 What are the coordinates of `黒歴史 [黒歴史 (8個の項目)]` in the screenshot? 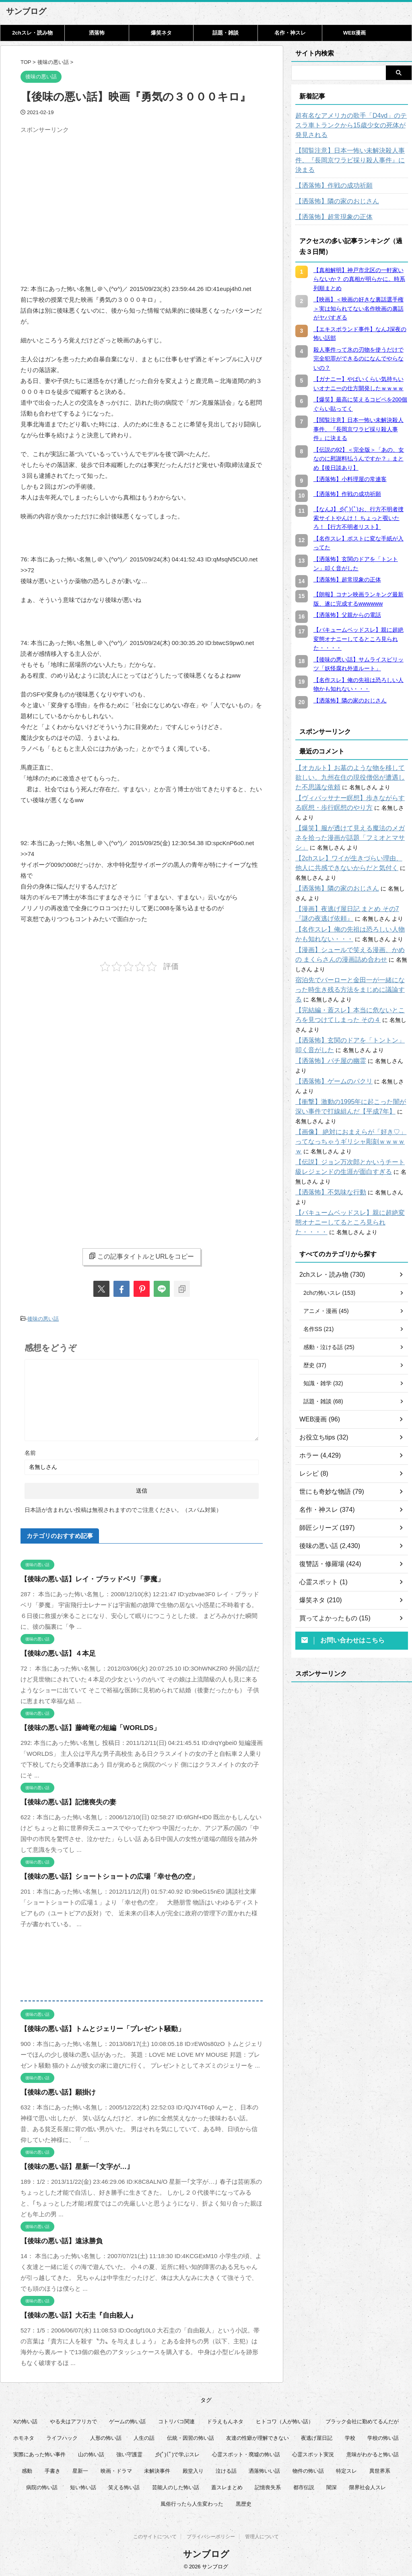 It's located at (243, 2502).